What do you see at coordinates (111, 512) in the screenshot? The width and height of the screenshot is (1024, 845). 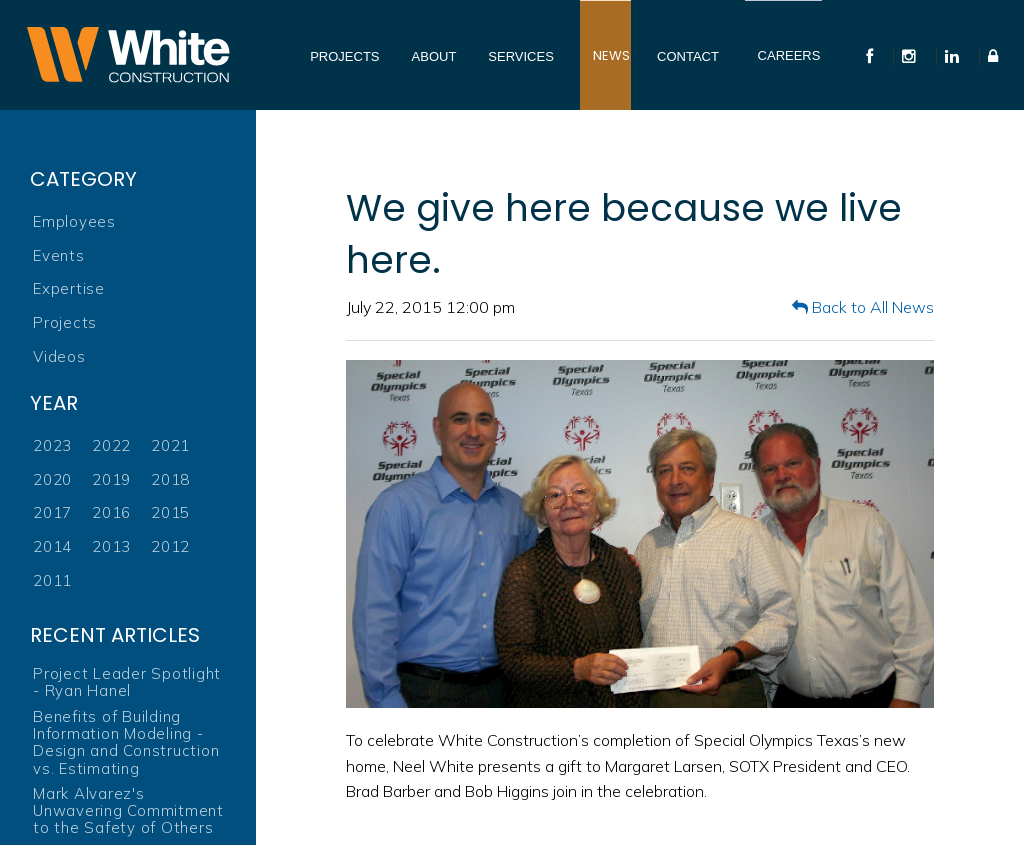 I see `2016` at bounding box center [111, 512].